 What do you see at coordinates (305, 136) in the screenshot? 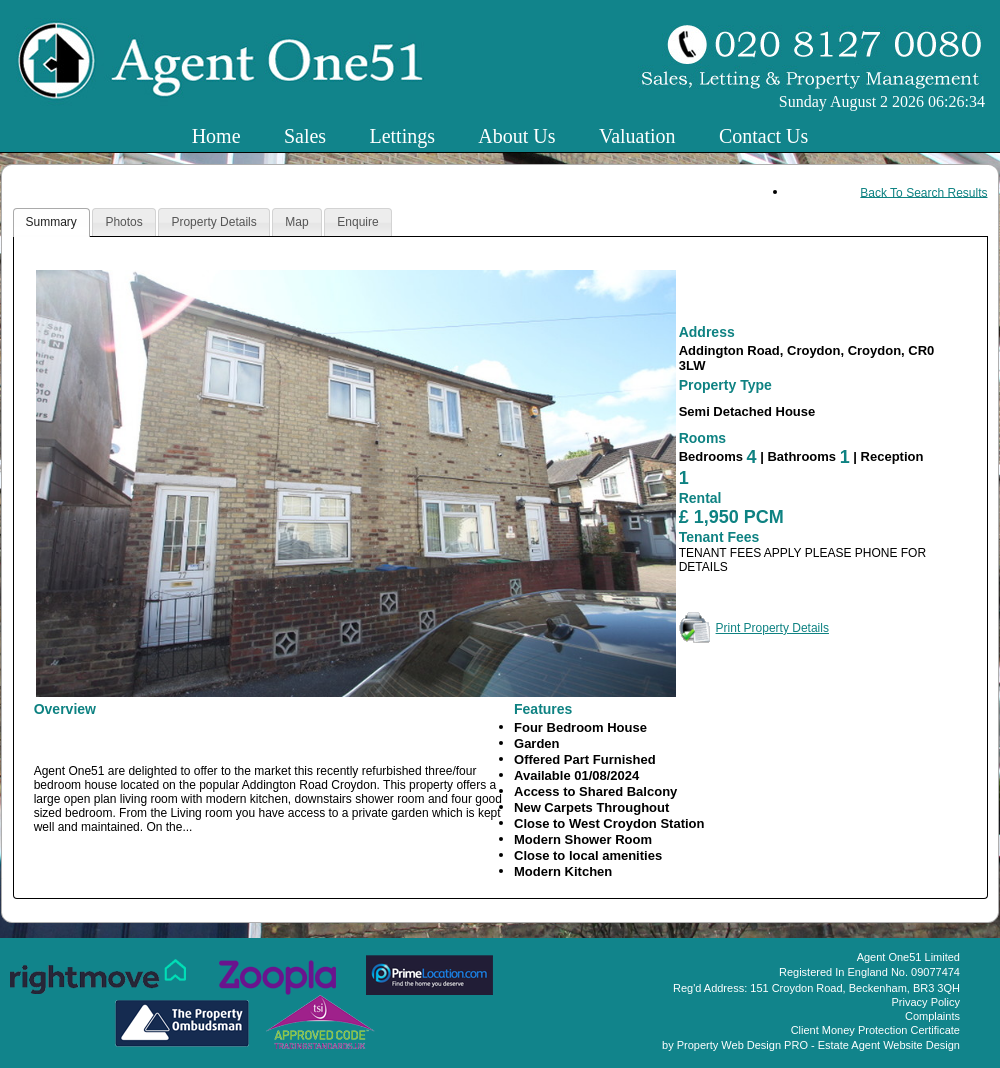
I see `Sales` at bounding box center [305, 136].